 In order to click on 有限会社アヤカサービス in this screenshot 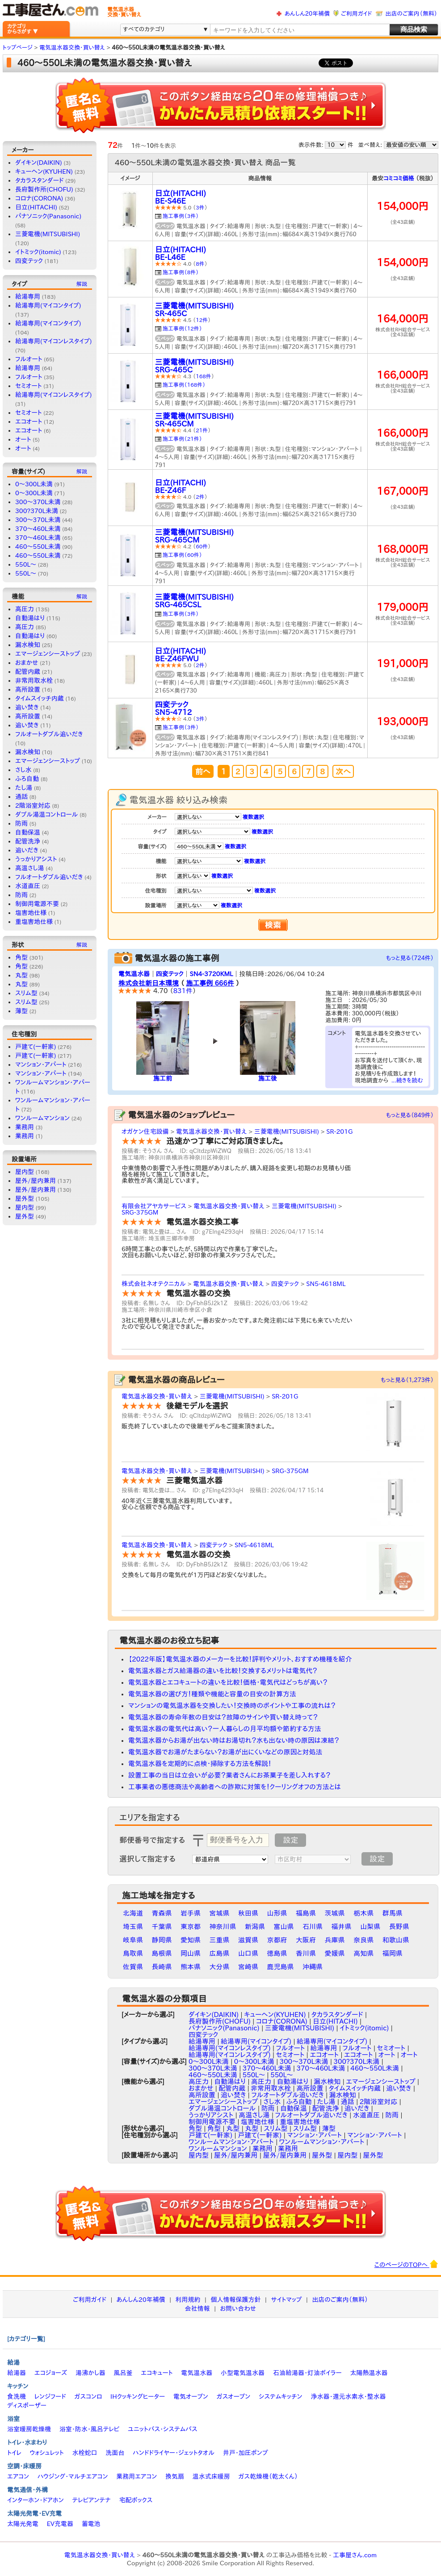, I will do `click(154, 1206)`.